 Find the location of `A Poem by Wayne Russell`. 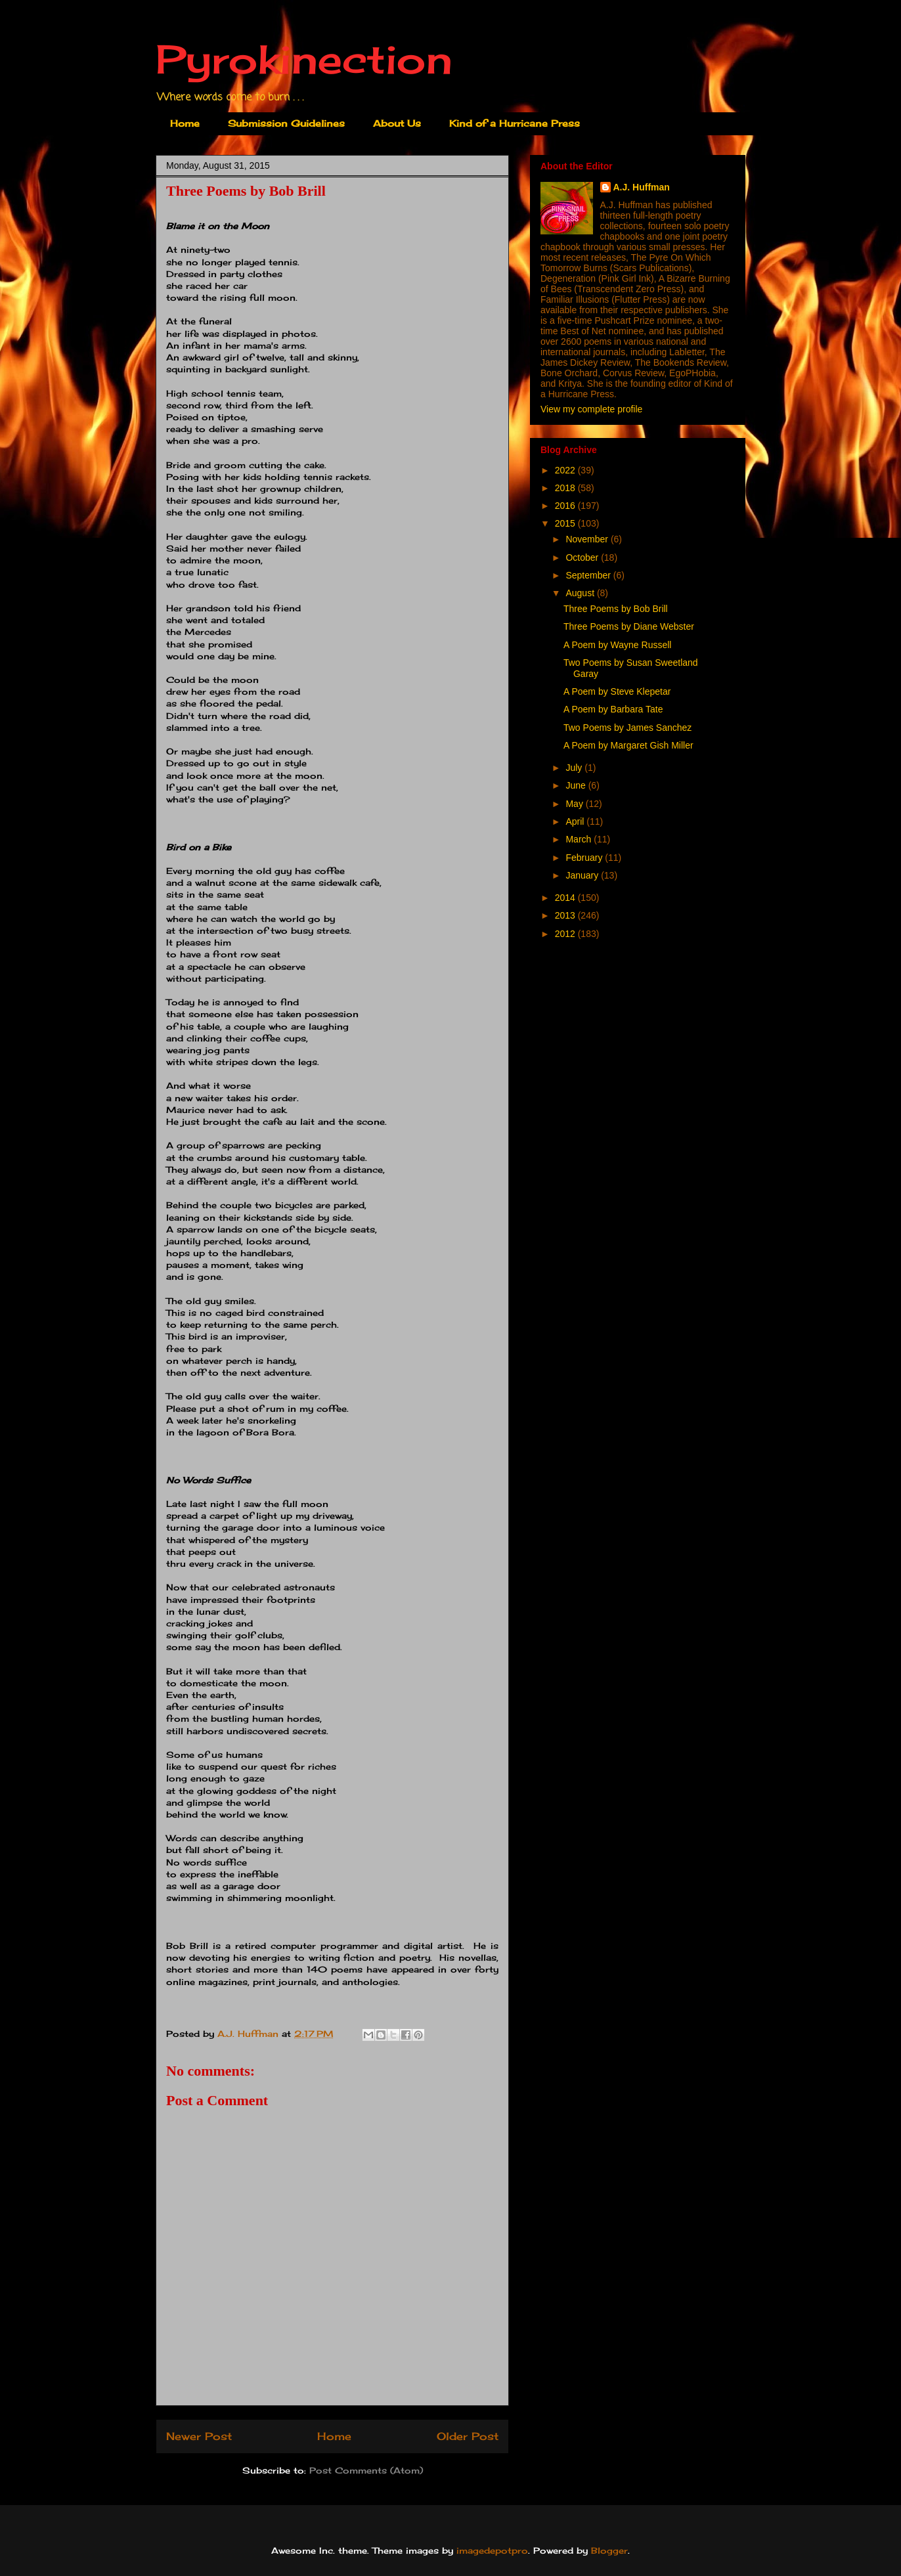

A Poem by Wayne Russell is located at coordinates (617, 645).